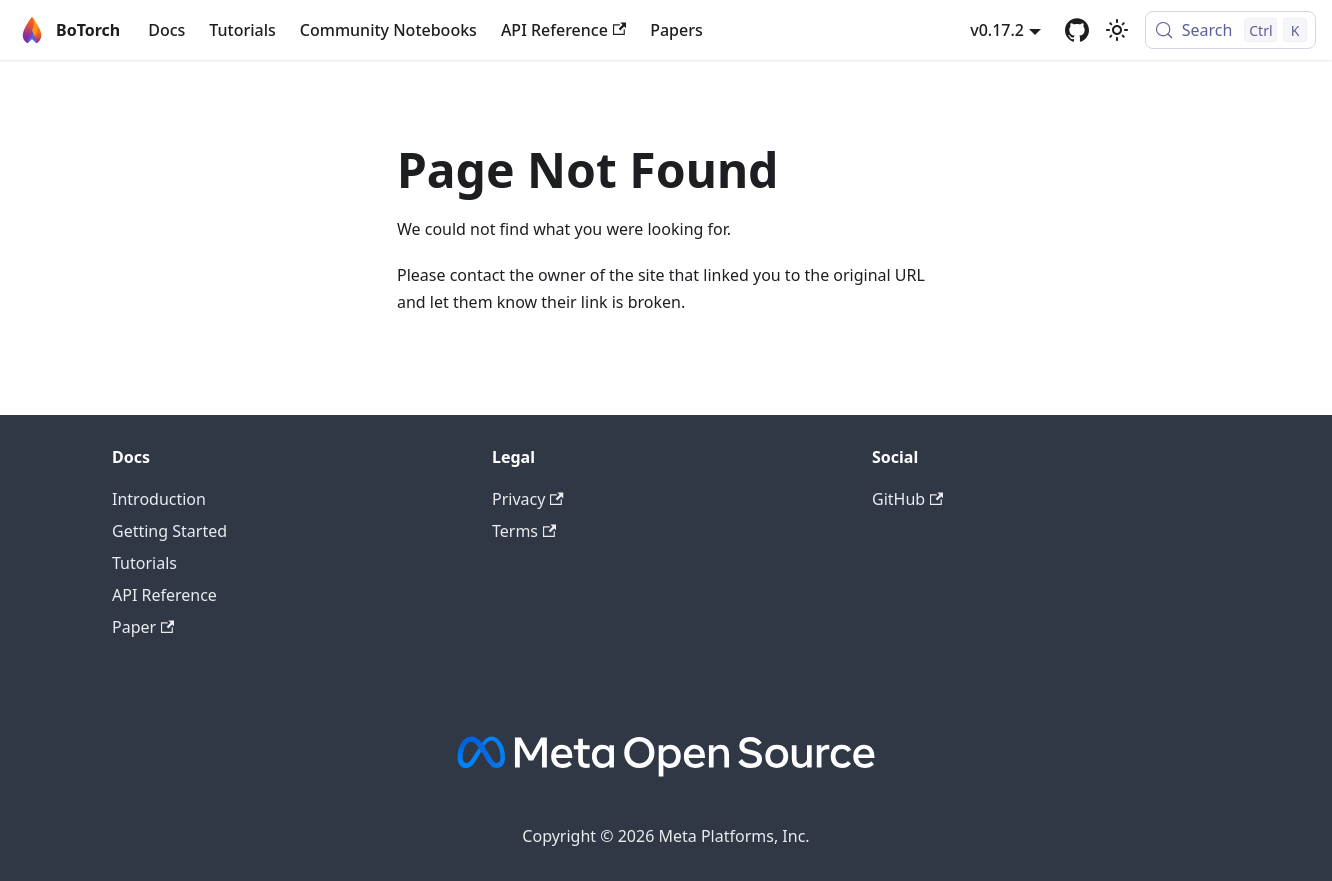 This screenshot has height=881, width=1332. I want to click on Papers, so click(676, 30).